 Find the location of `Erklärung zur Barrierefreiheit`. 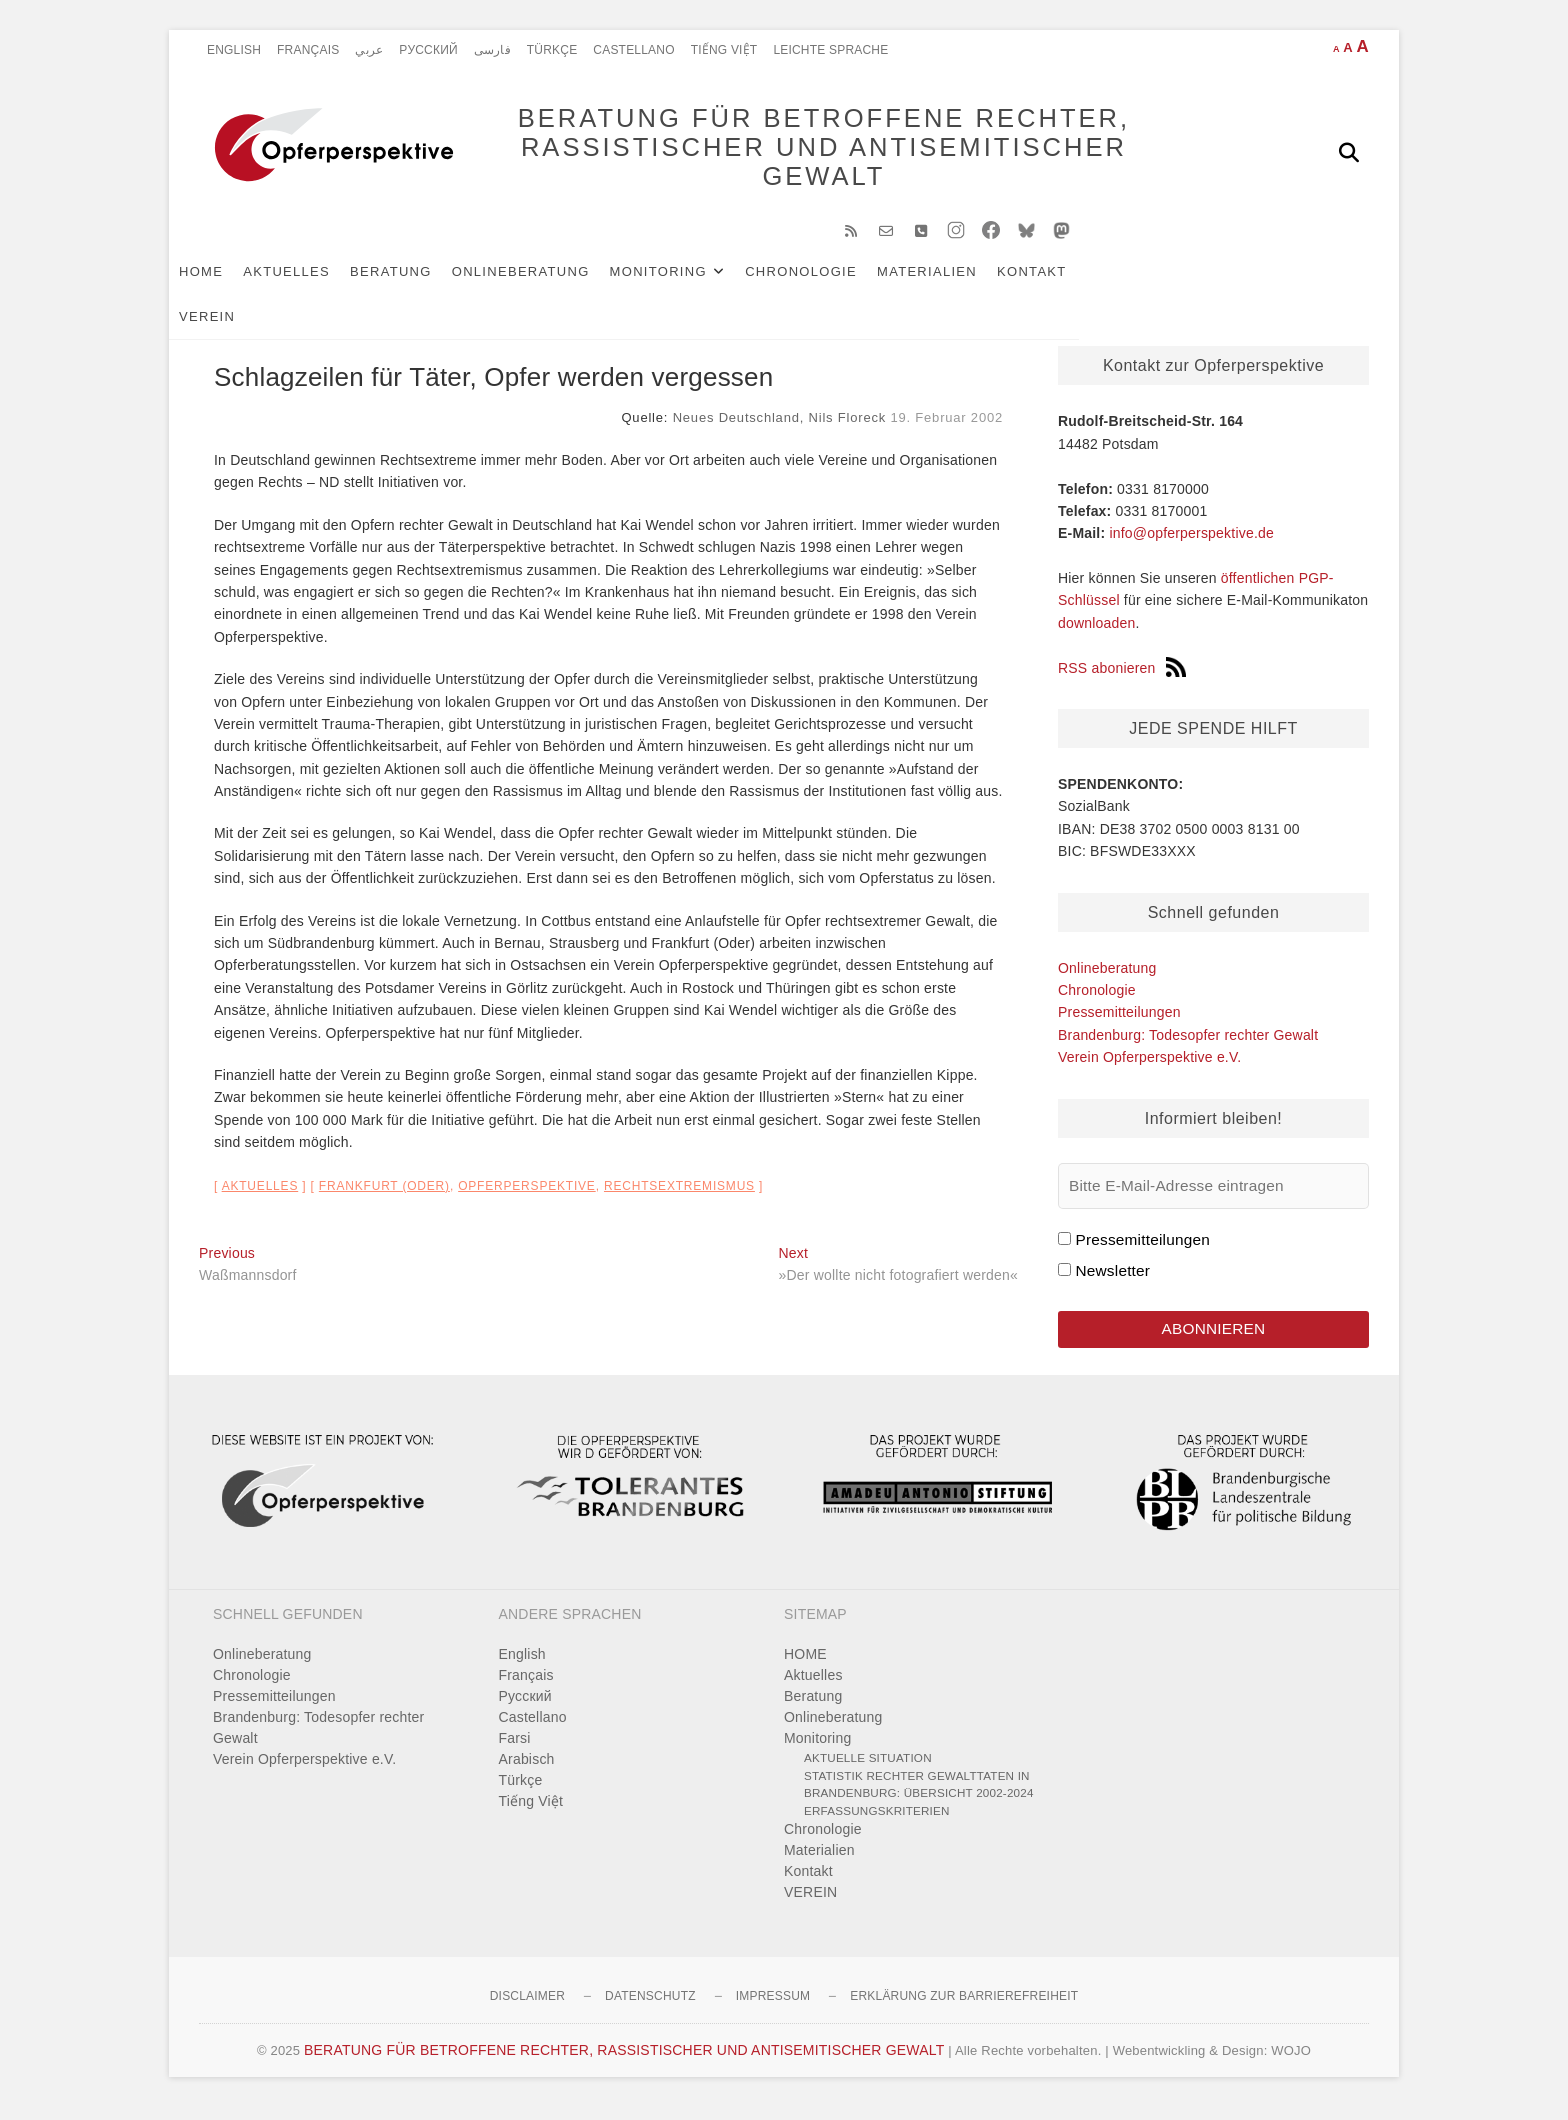

Erklärung zur Barrierefreiheit is located at coordinates (964, 2009).